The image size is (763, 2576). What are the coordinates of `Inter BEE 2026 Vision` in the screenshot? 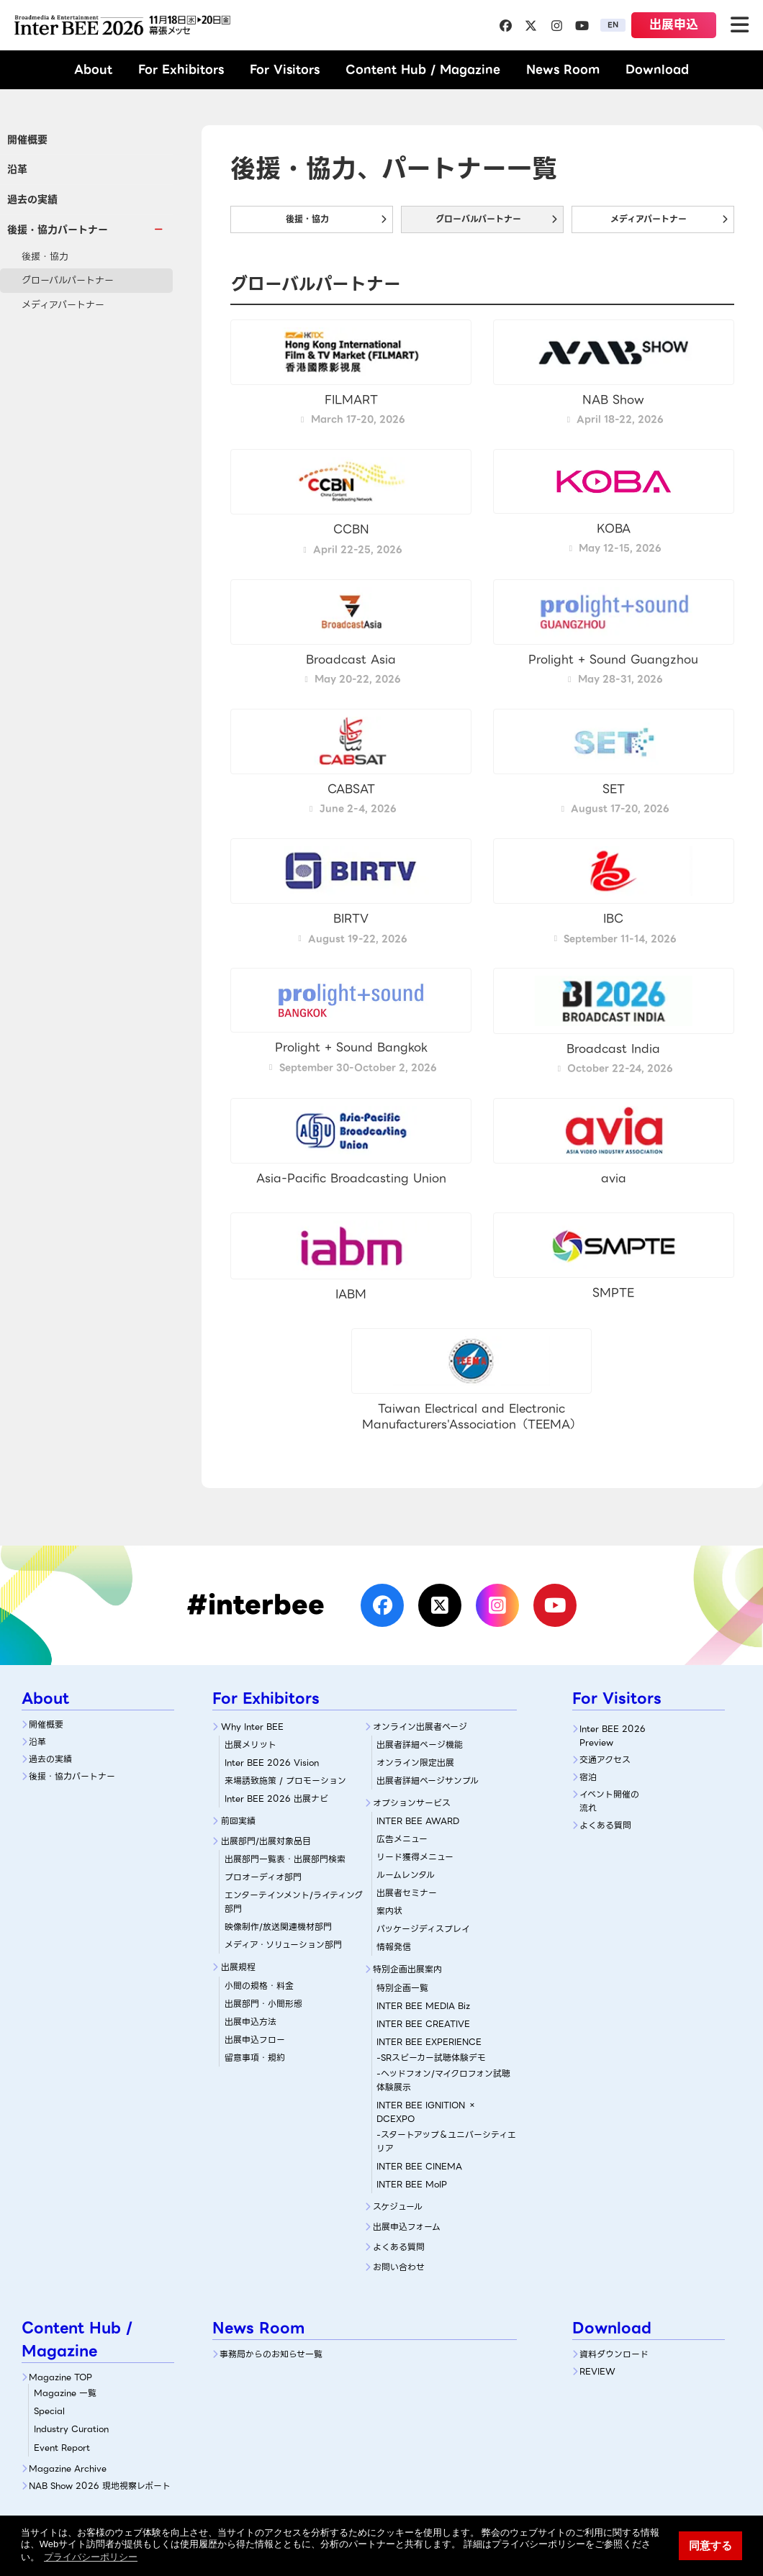 It's located at (272, 1762).